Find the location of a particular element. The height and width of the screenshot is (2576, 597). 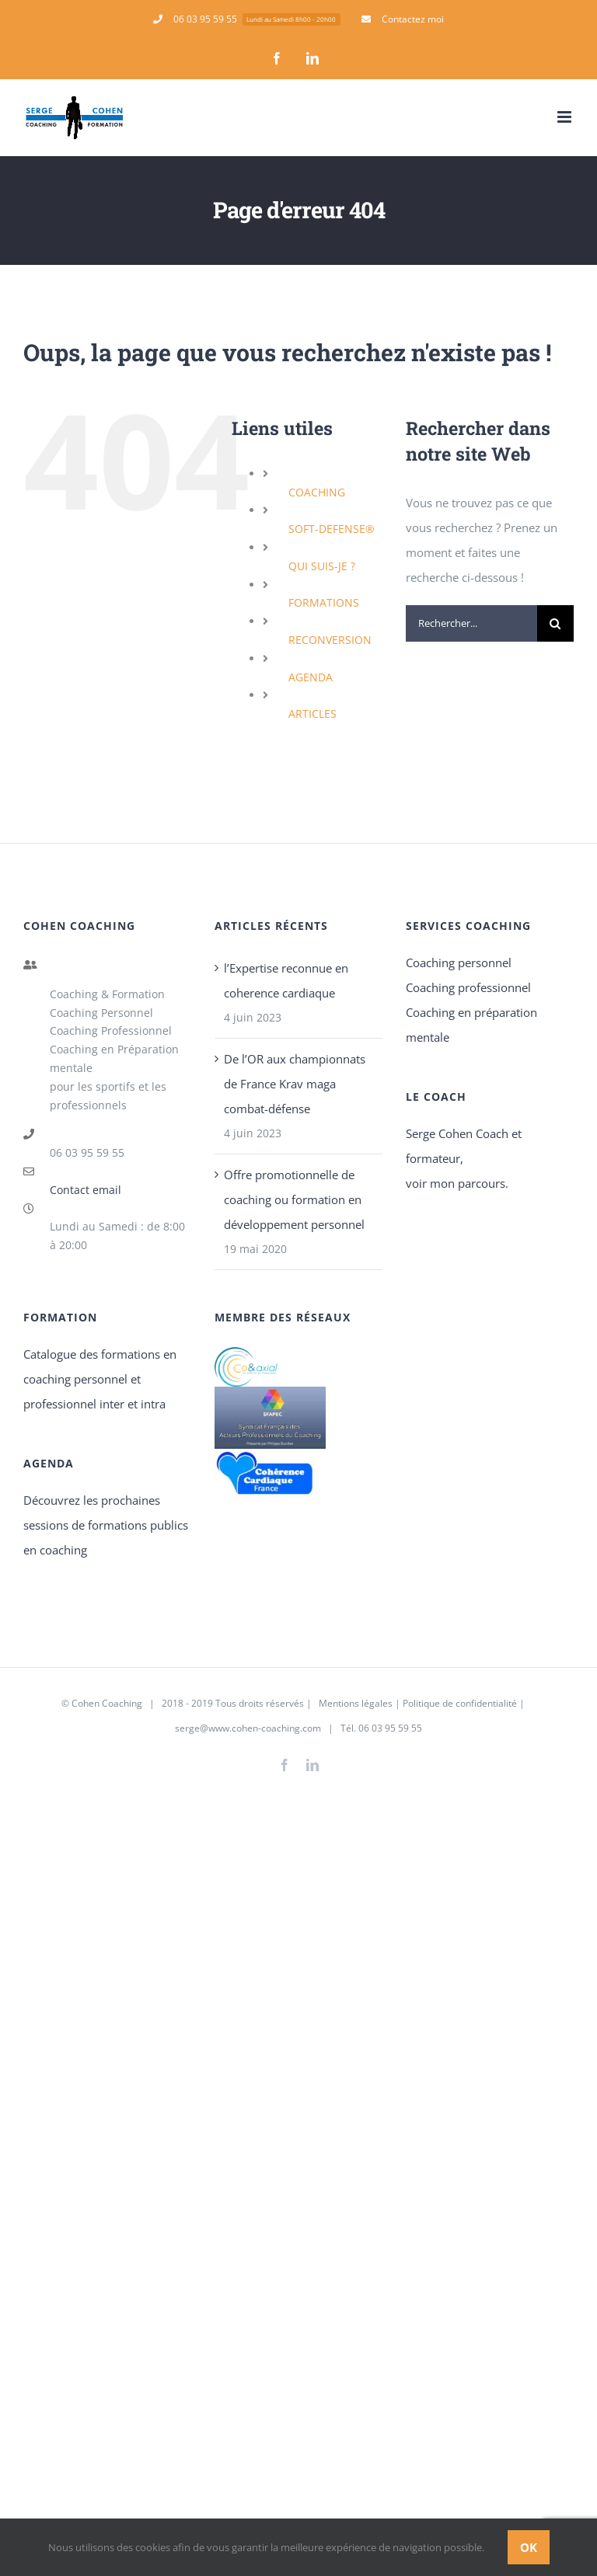

SOFT-DEFENSE® is located at coordinates (331, 528).